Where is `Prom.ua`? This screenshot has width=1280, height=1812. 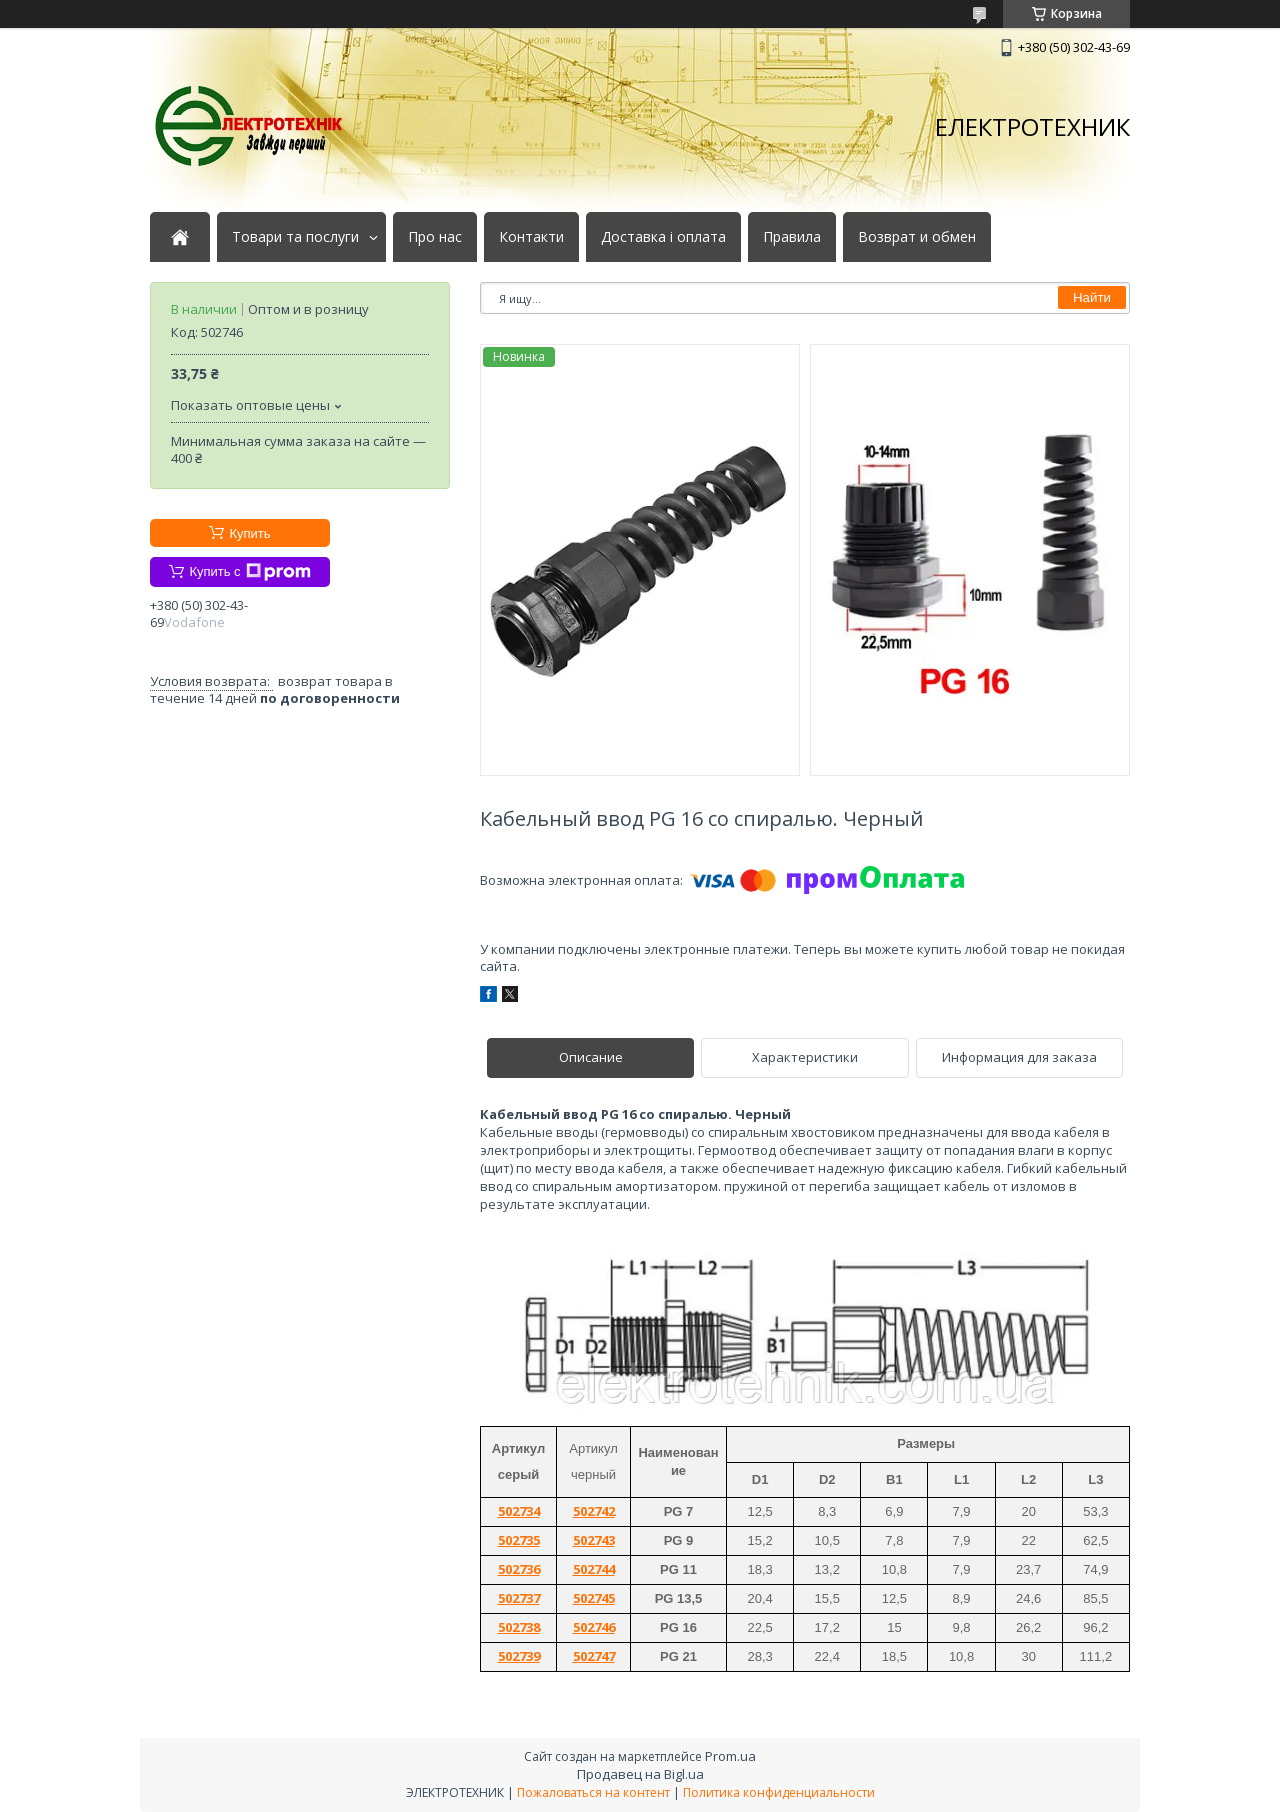 Prom.ua is located at coordinates (730, 1756).